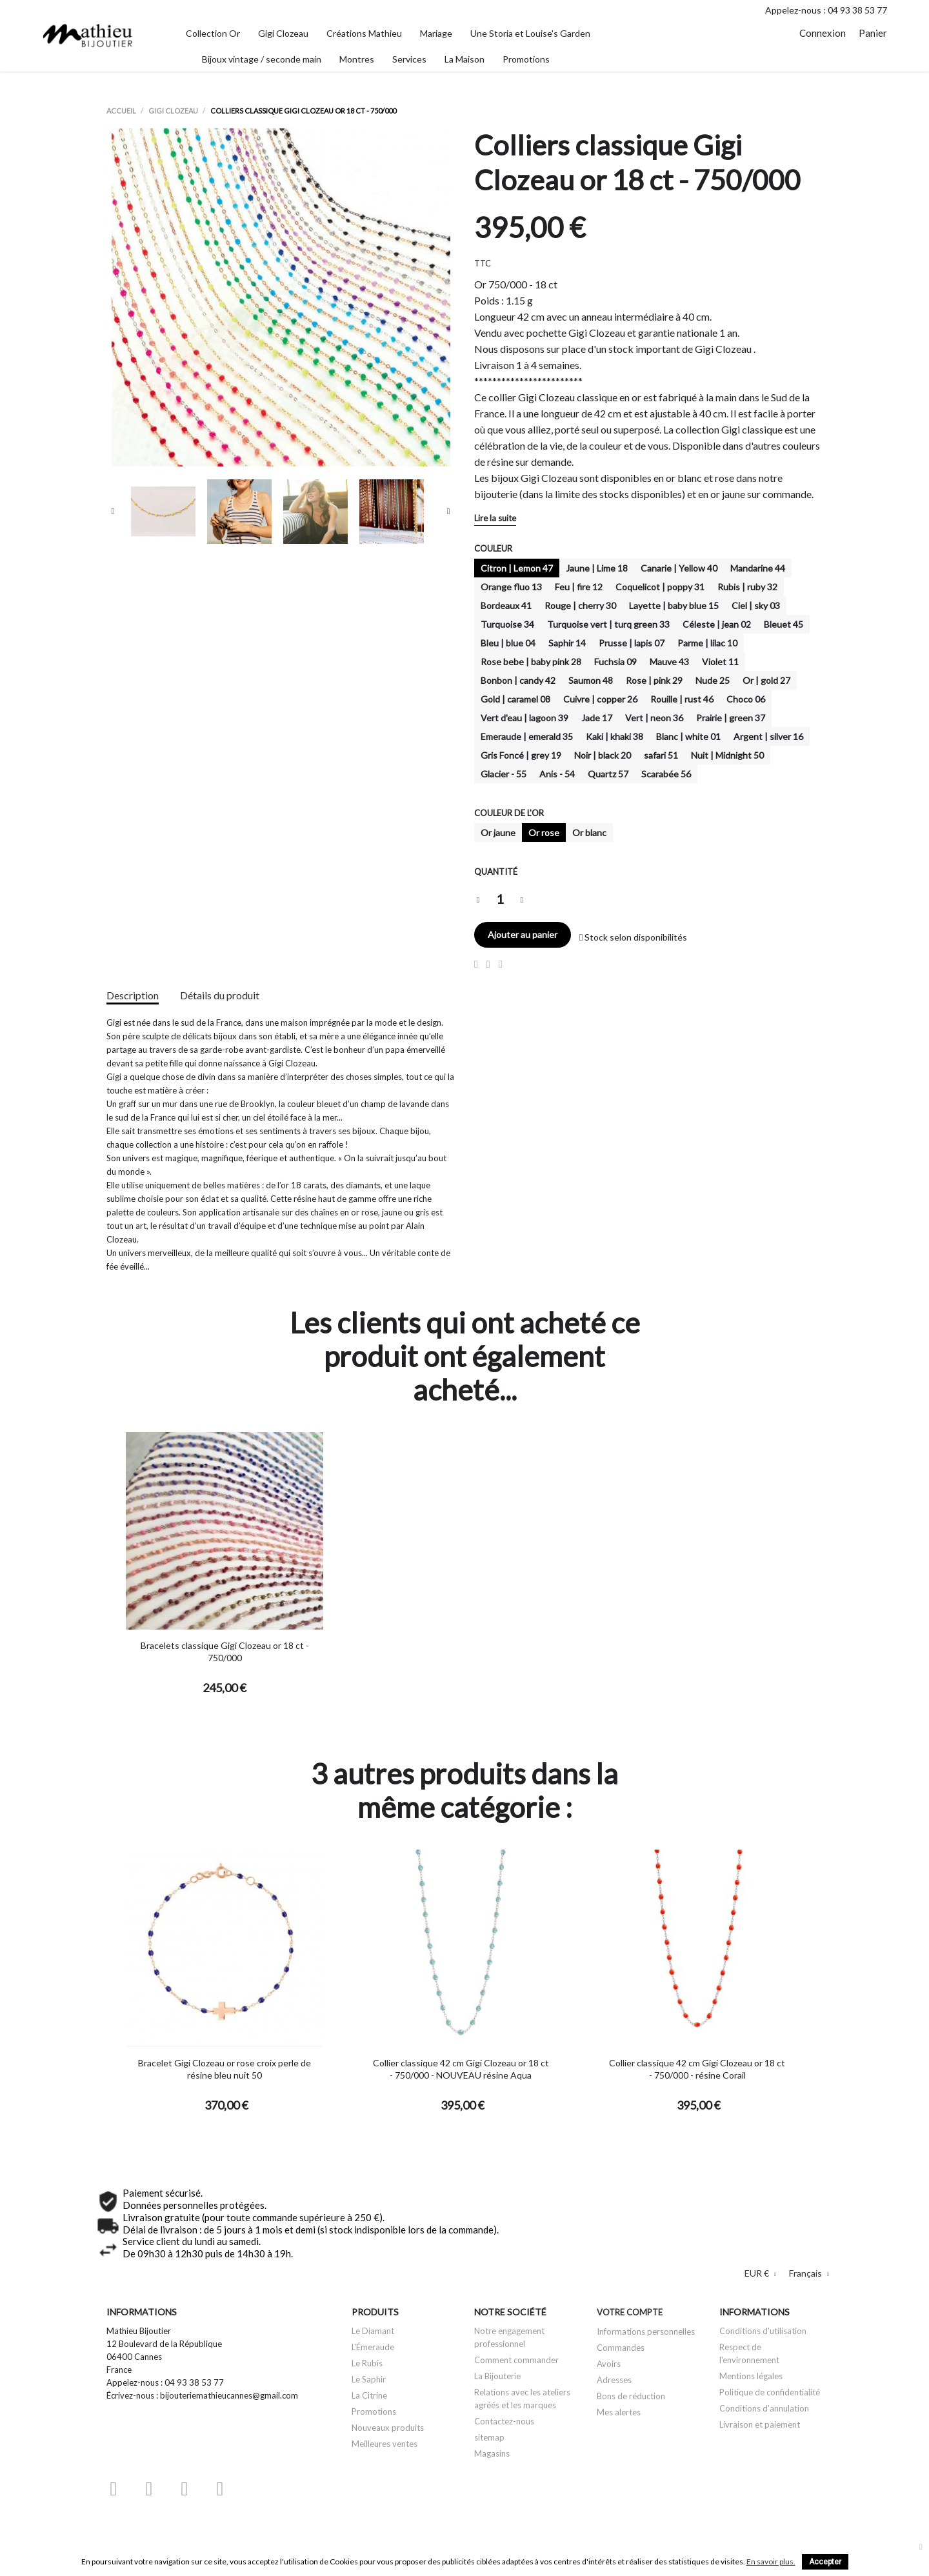 This screenshot has width=929, height=2576. Describe the element at coordinates (697, 2069) in the screenshot. I see `Collier classique 42 cm Gigi Clozeau or 18 ct - 750/000 - résine Corail` at that location.